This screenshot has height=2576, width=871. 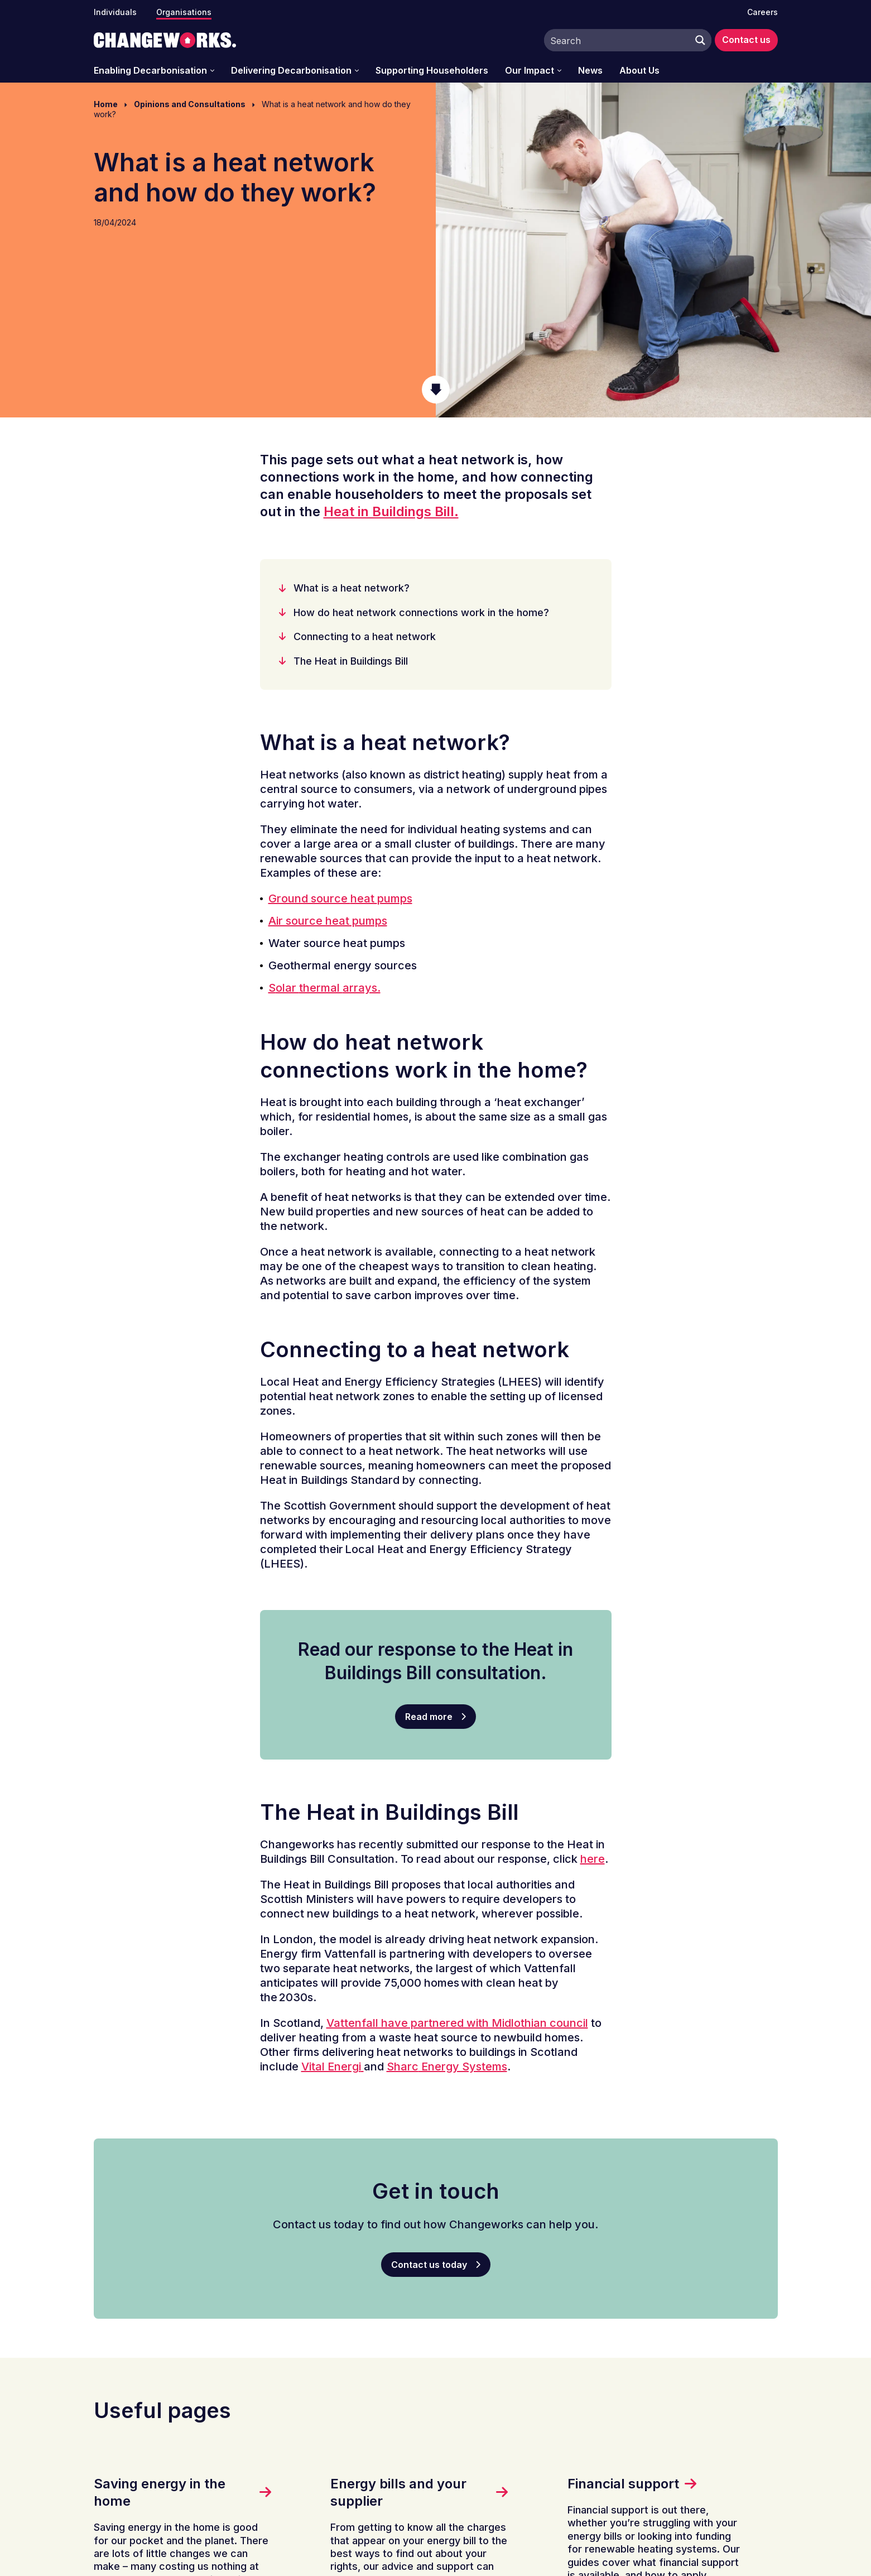 What do you see at coordinates (291, 71) in the screenshot?
I see `Delivering Decarbonisation` at bounding box center [291, 71].